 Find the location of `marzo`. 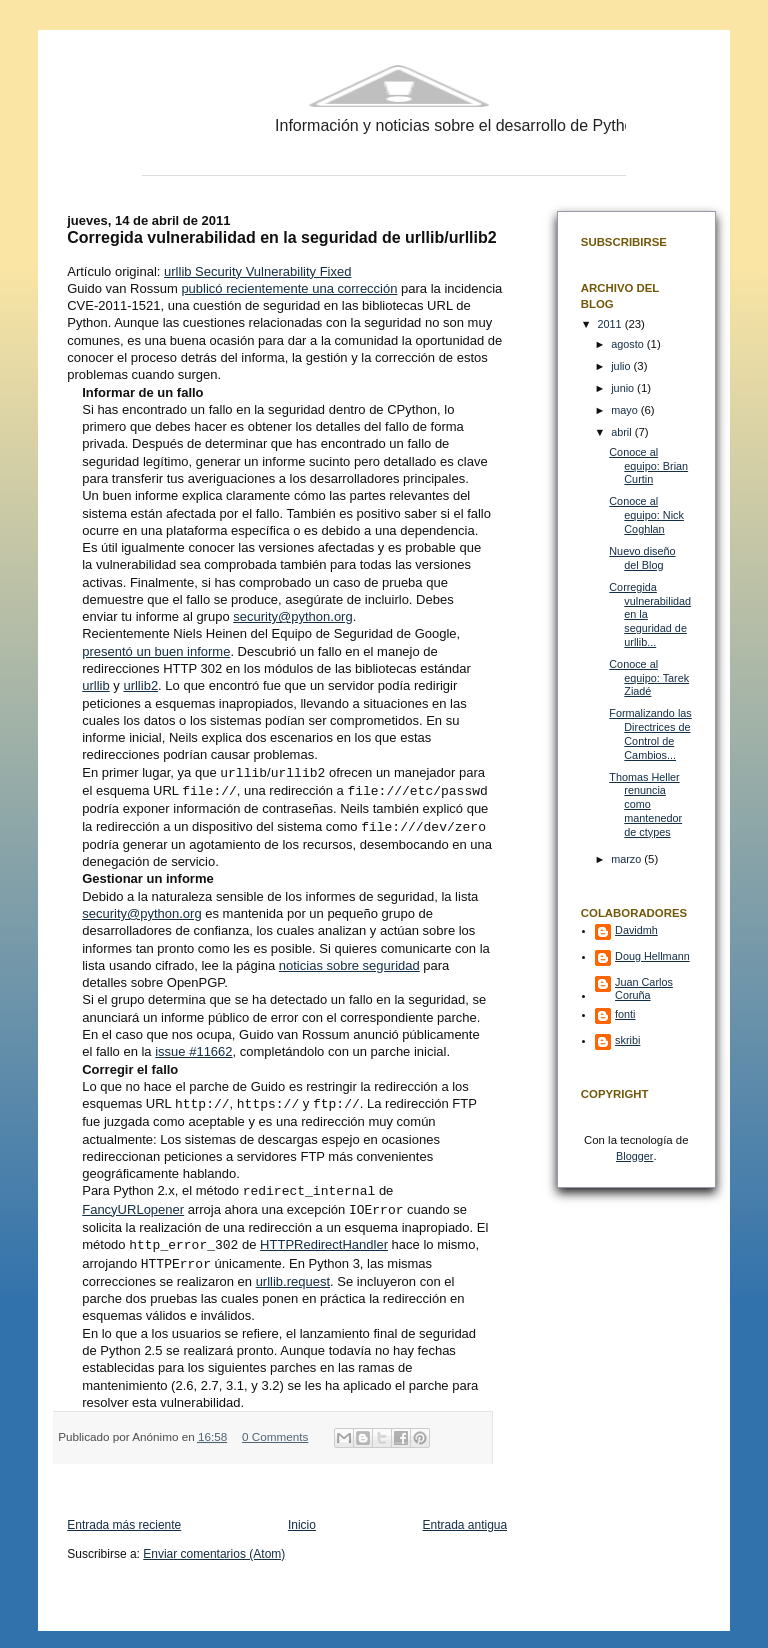

marzo is located at coordinates (627, 859).